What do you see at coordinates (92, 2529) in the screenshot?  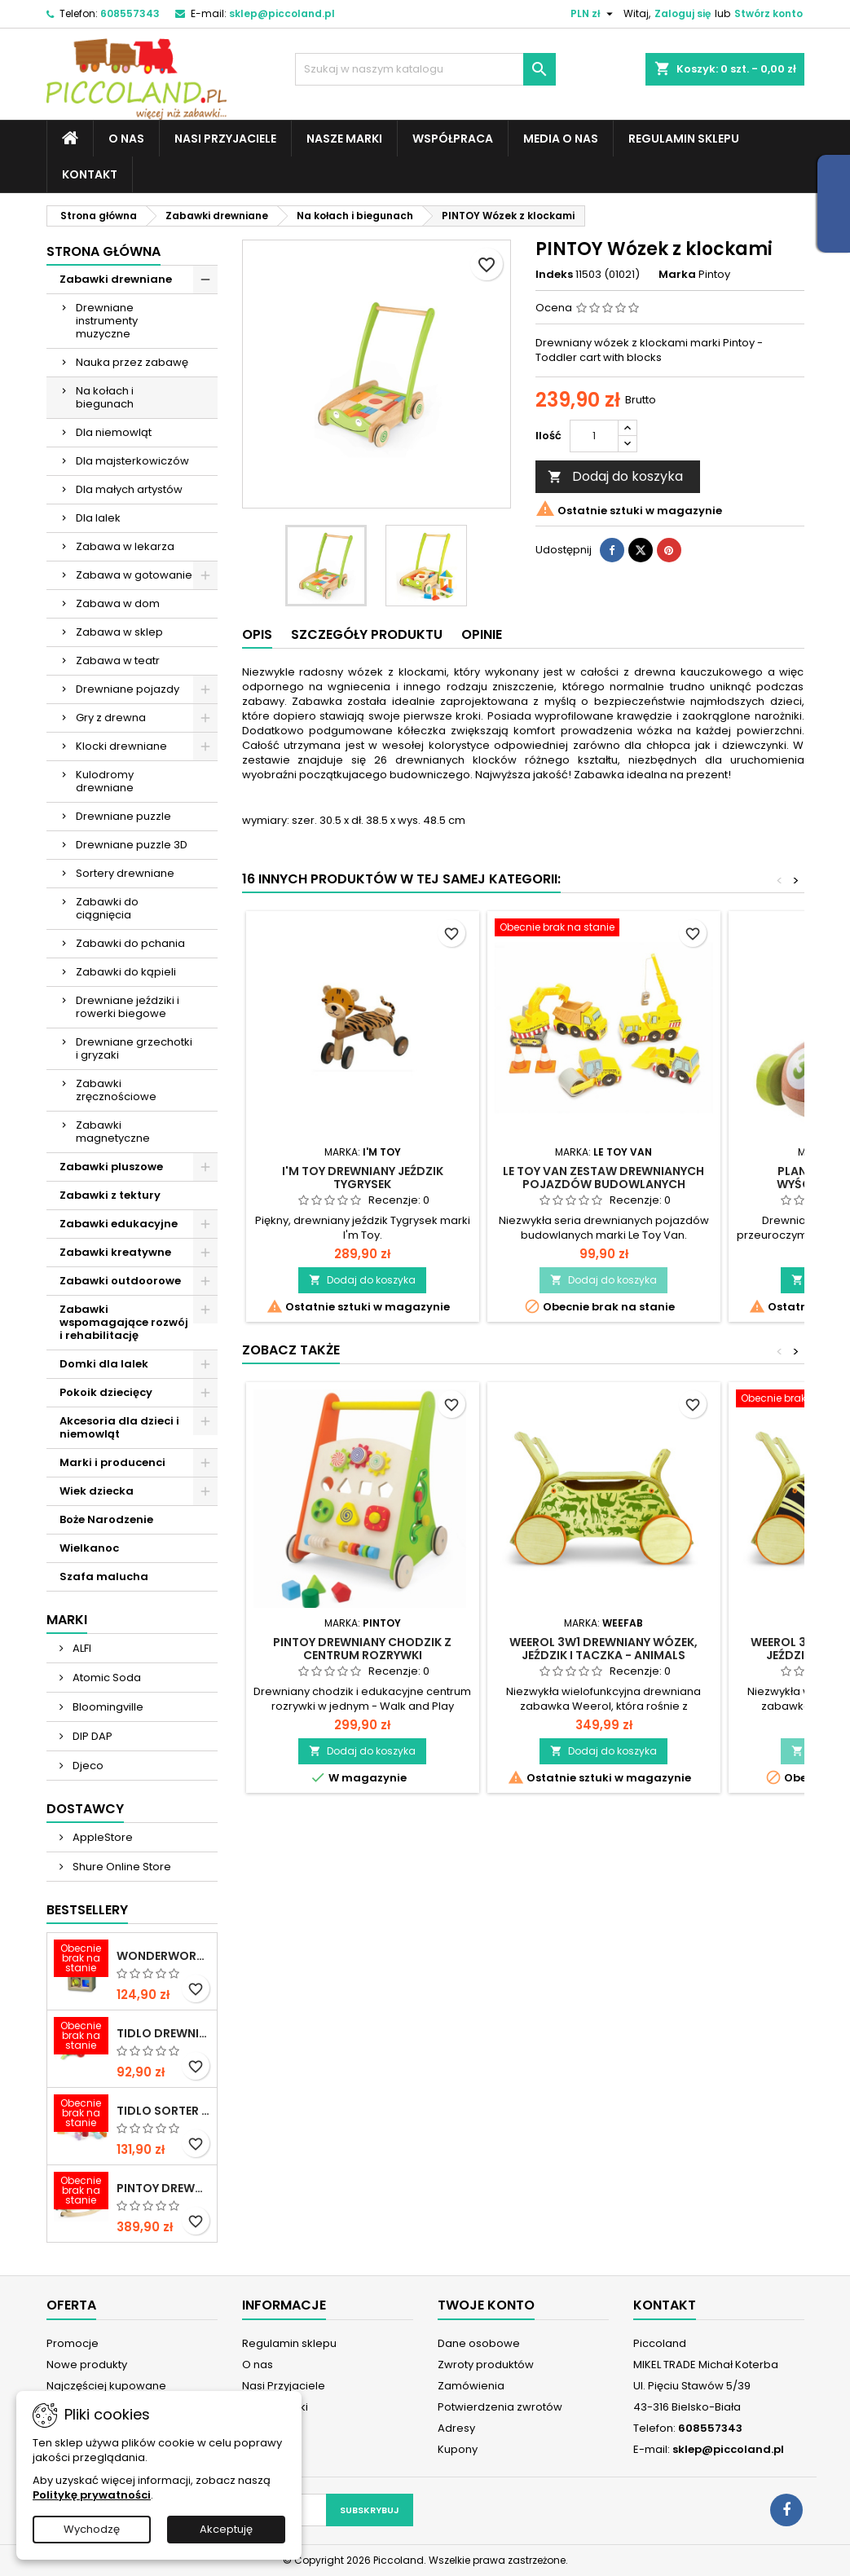 I see `Wychodzę` at bounding box center [92, 2529].